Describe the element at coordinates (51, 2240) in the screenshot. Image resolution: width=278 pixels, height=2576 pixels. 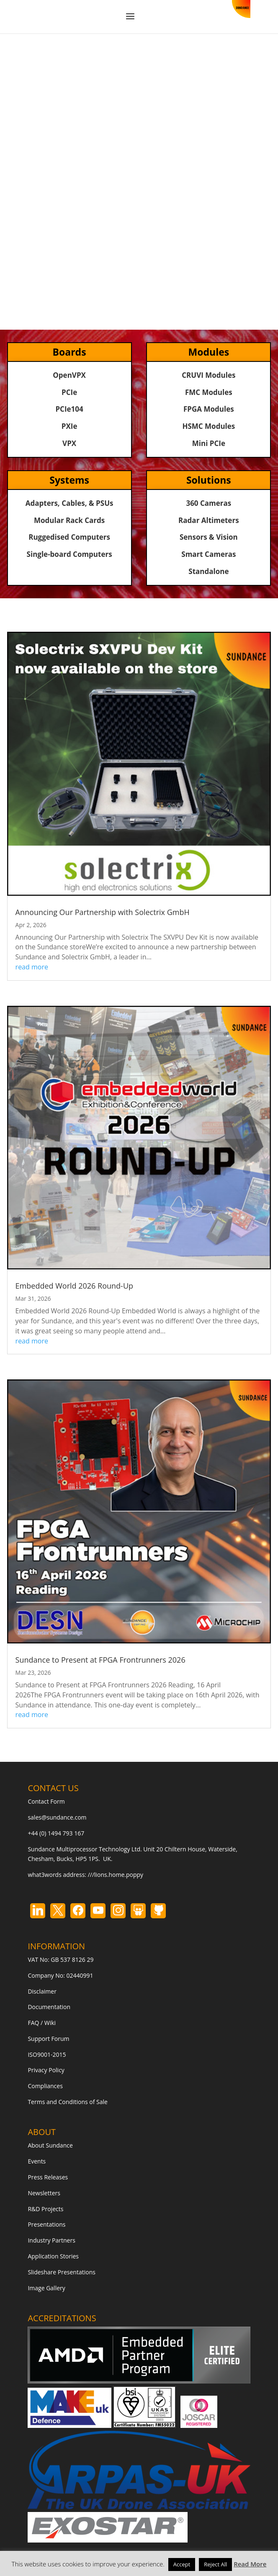
I see `Industry Partners` at that location.